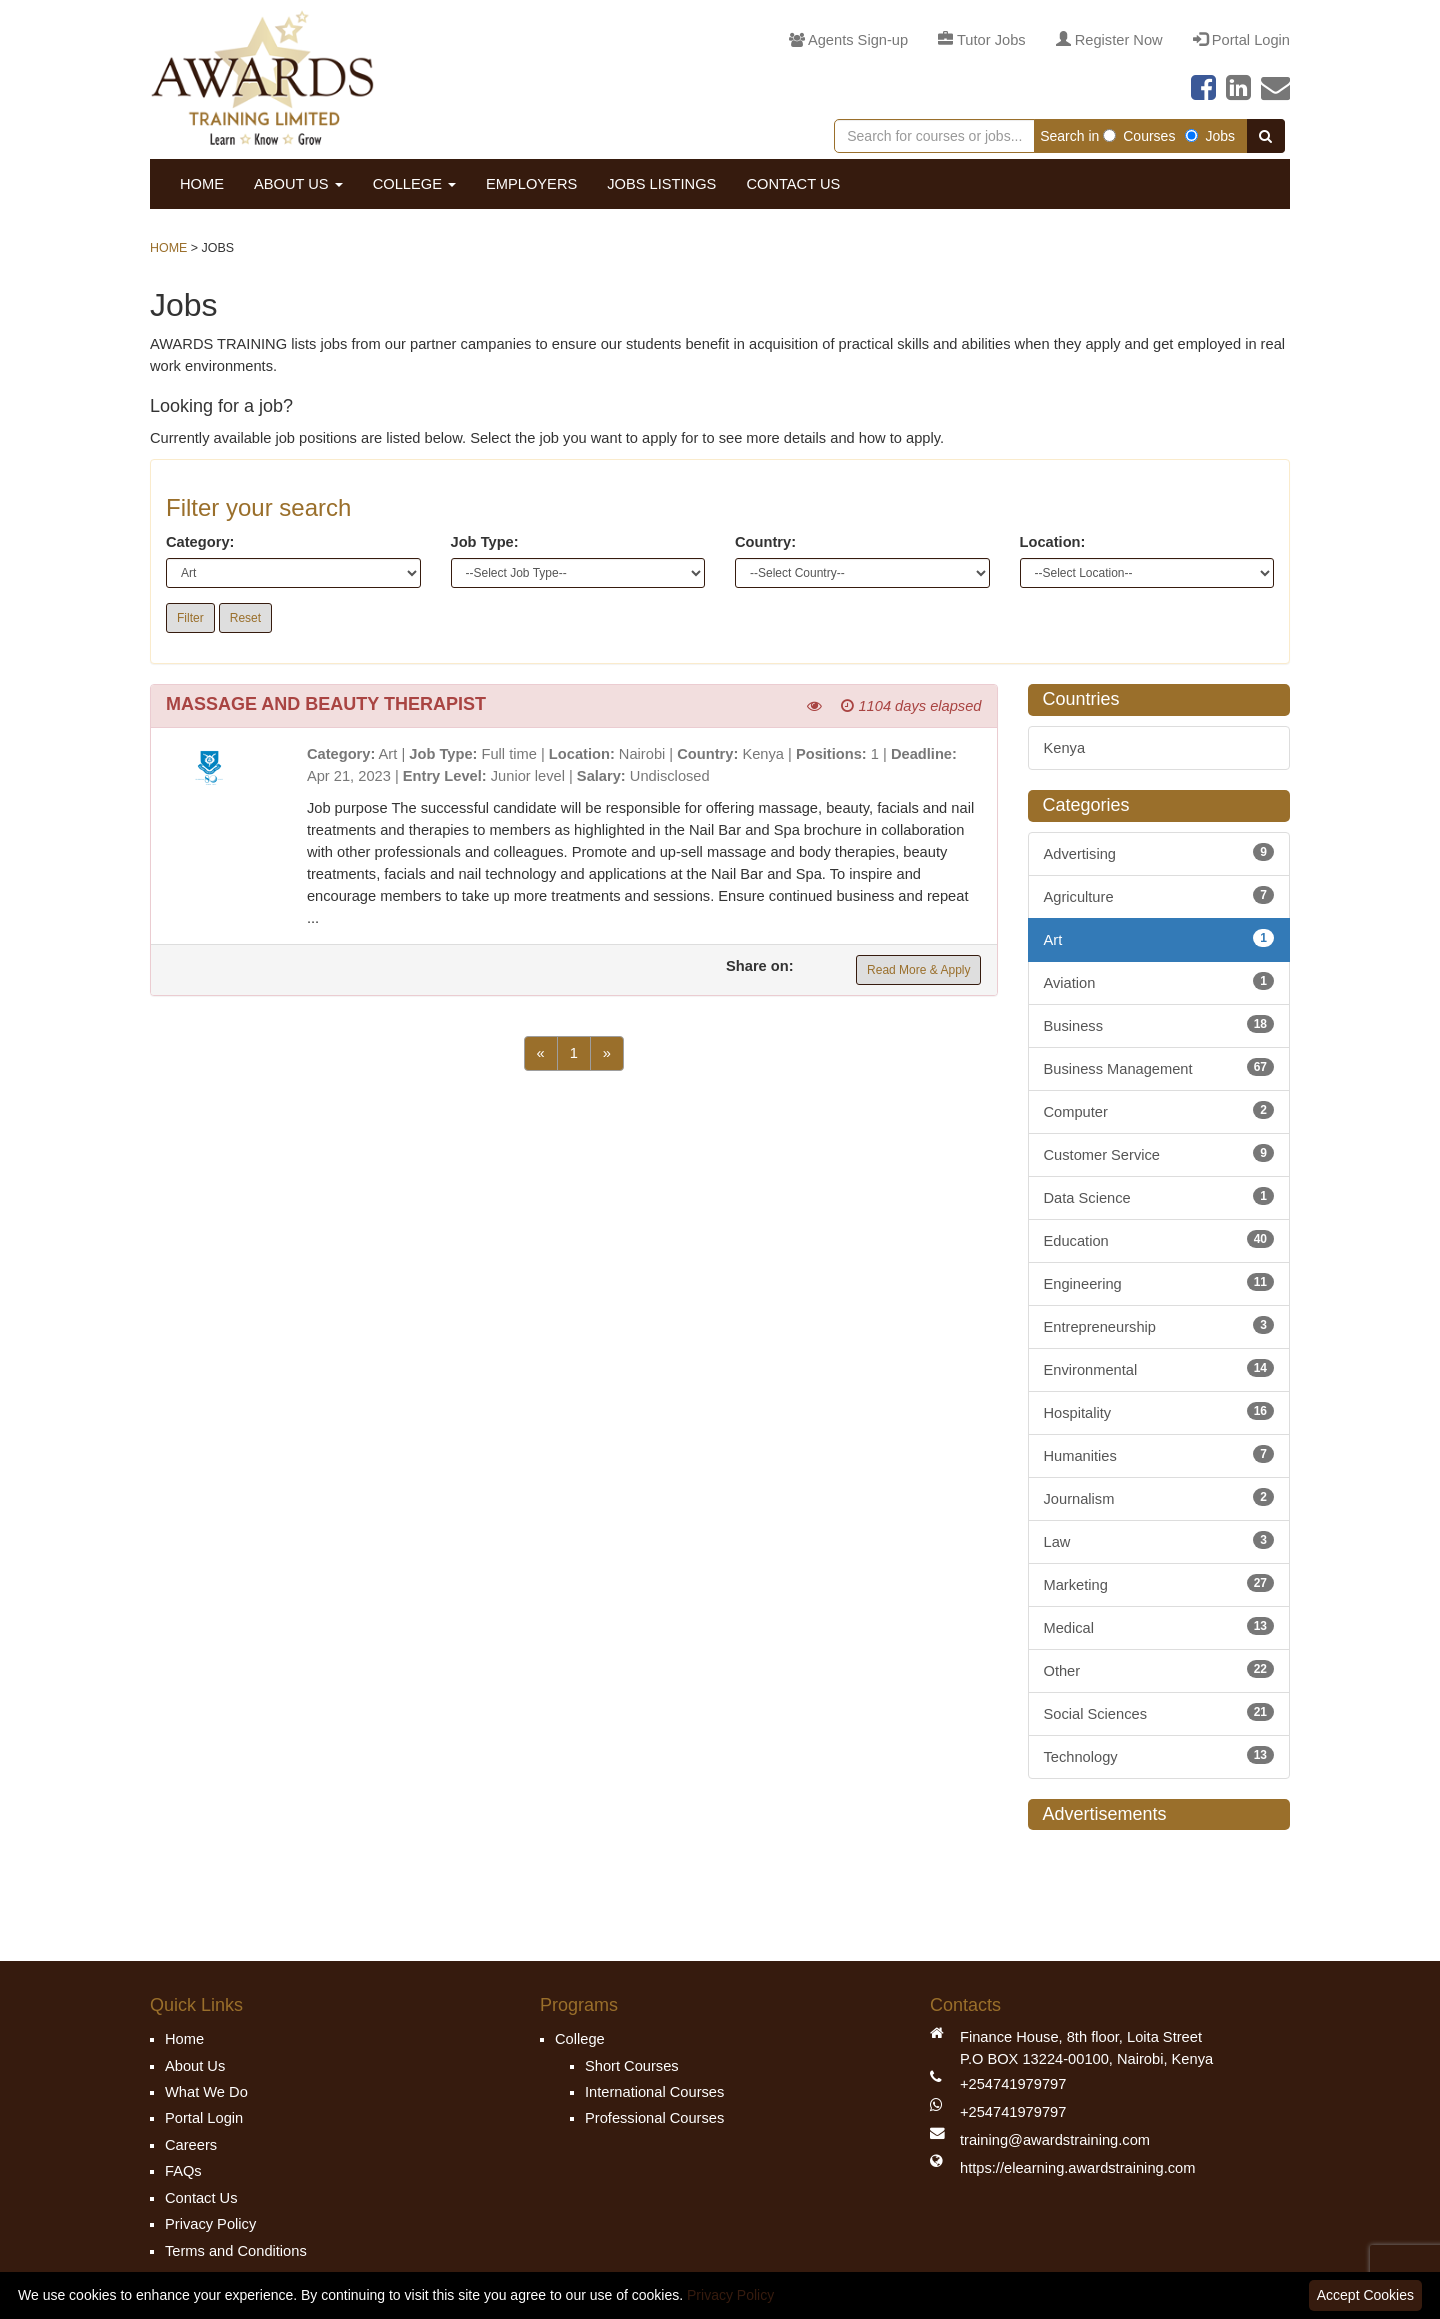  I want to click on Agriculture, so click(1159, 895).